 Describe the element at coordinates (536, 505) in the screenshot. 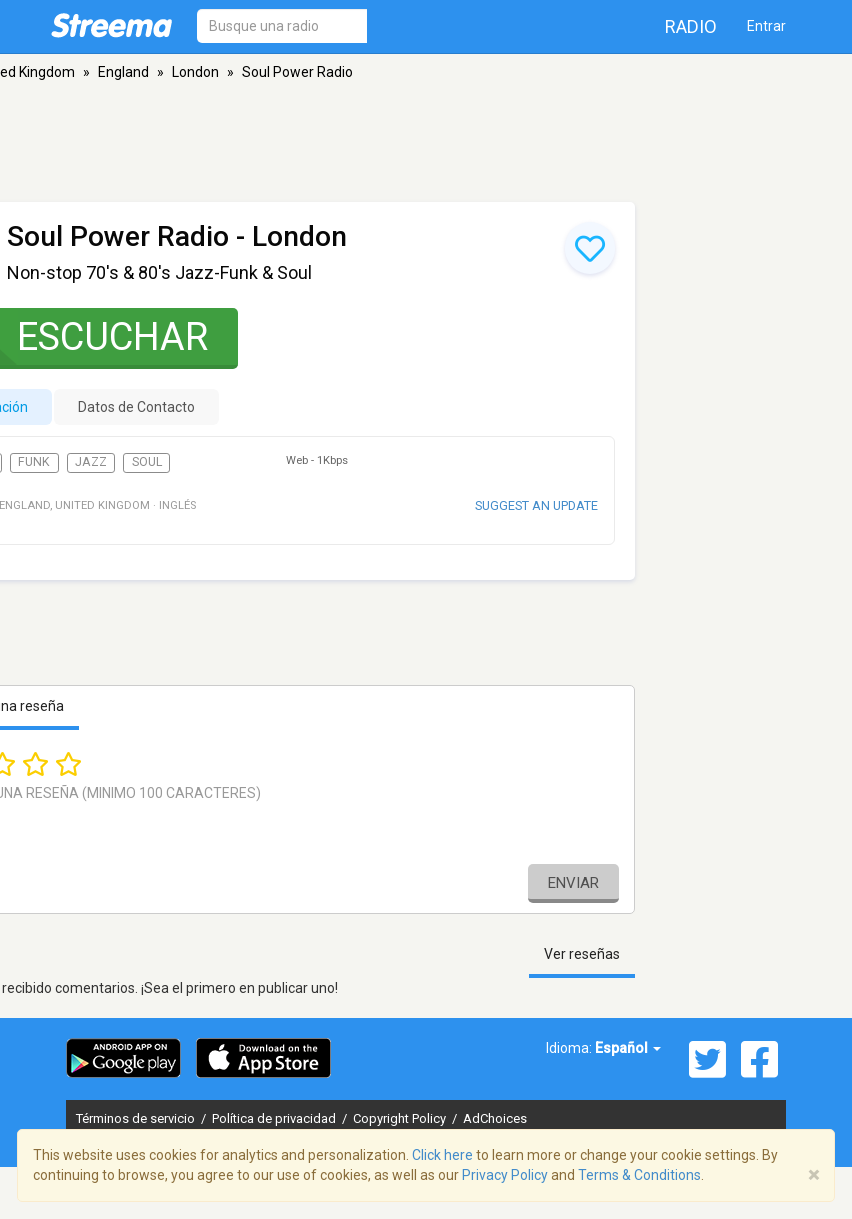

I see `Suggest an update` at that location.